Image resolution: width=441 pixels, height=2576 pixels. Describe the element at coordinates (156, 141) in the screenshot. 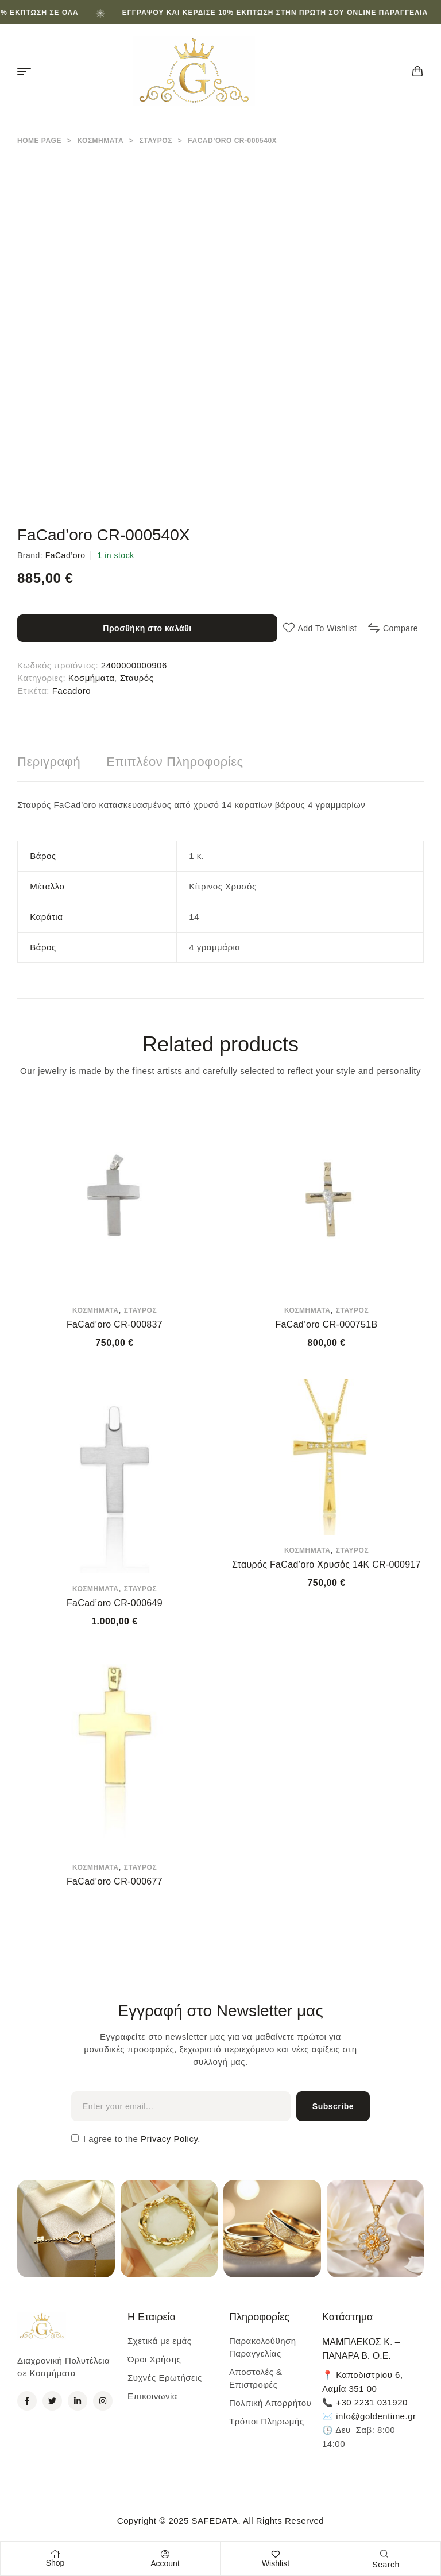

I see `Σταυρός` at that location.